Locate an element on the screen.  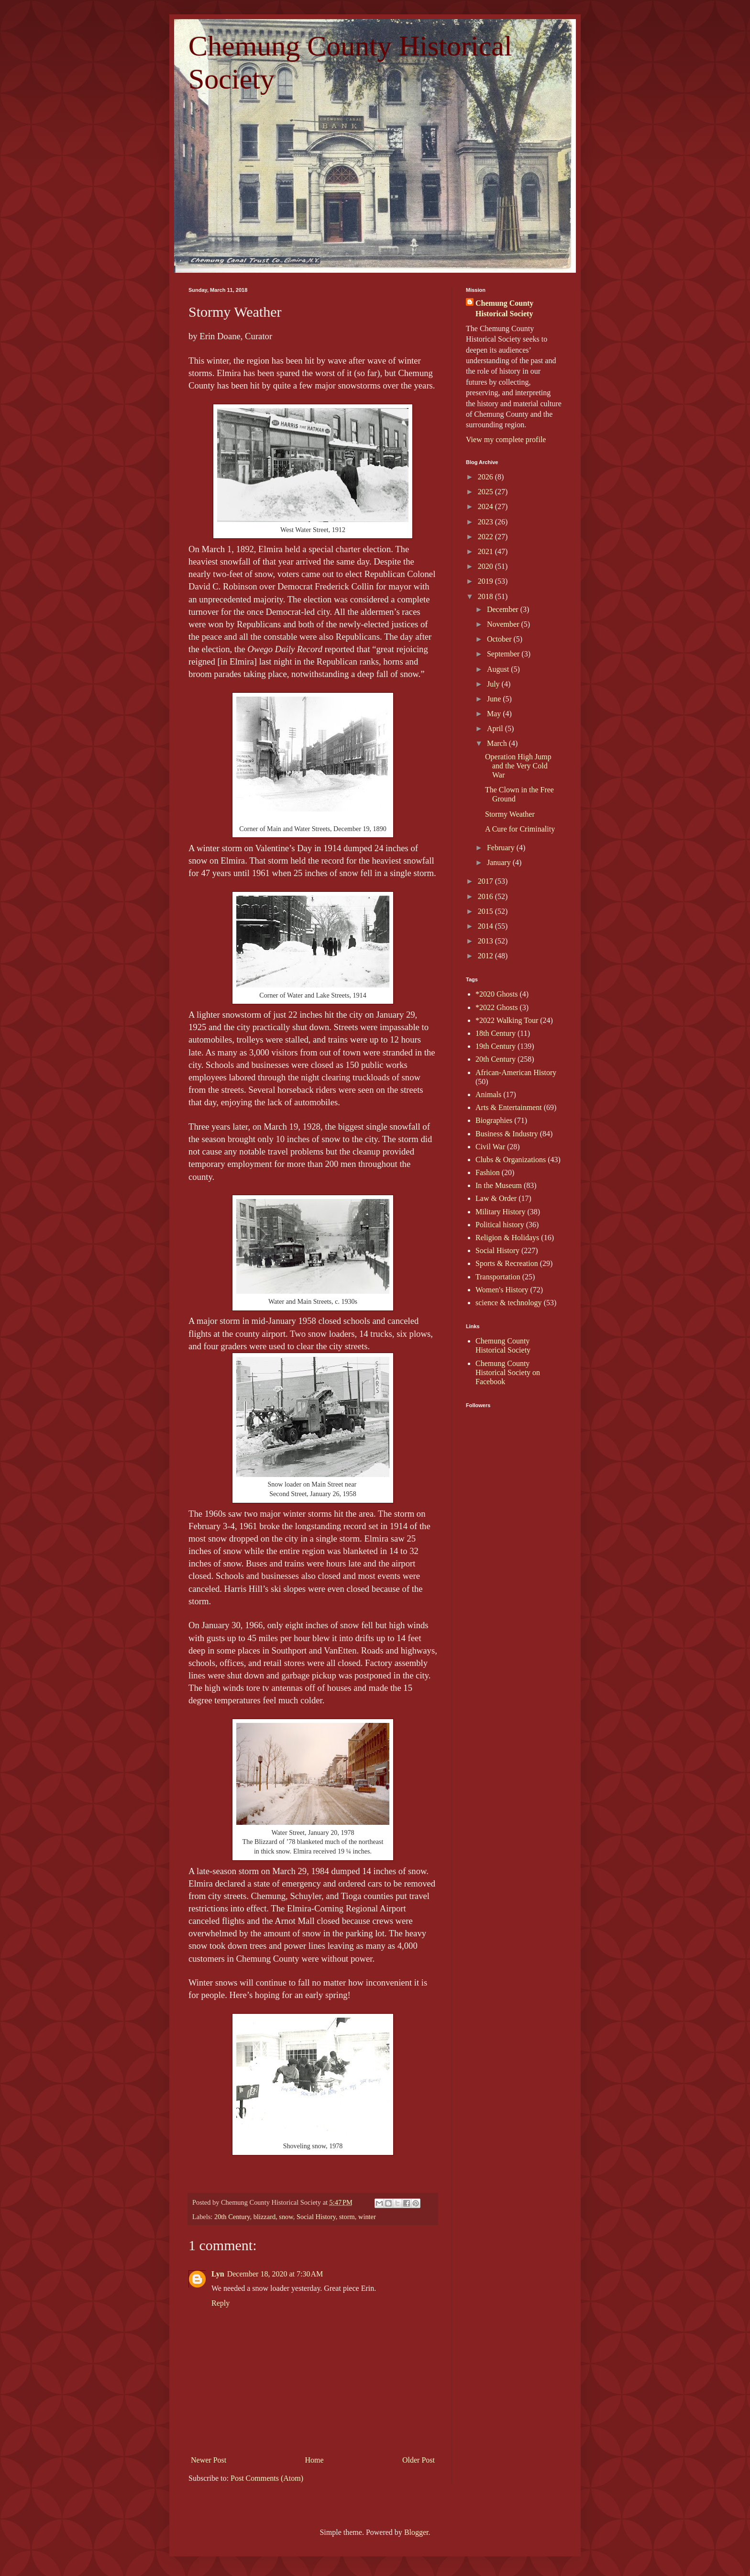
Business & Industry is located at coordinates (506, 1134).